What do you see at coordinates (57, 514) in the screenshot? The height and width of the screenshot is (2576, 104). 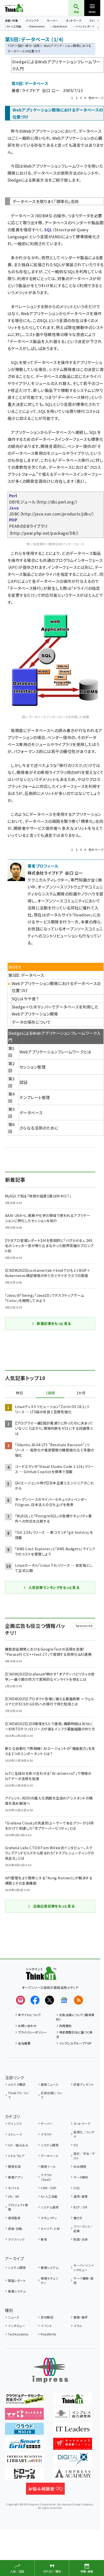 I see `http://java.sun.com/products/jdbc/` at bounding box center [57, 514].